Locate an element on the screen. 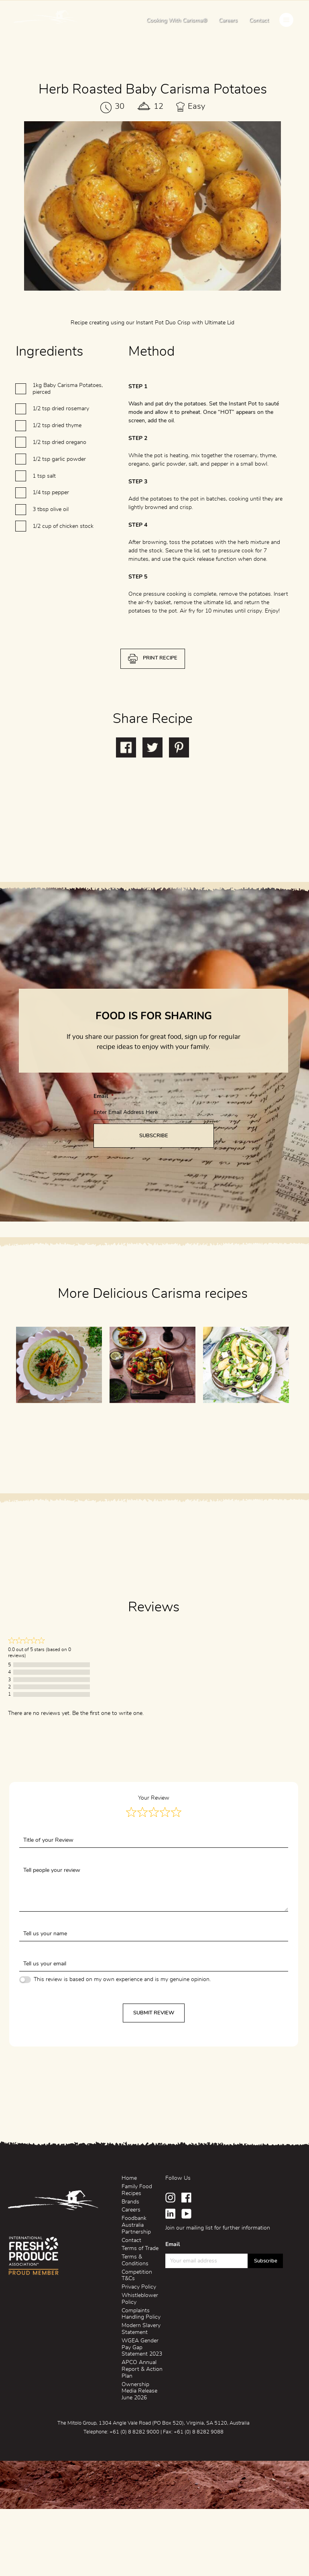 This screenshot has height=2576, width=309. Privacy Policy is located at coordinates (139, 2287).